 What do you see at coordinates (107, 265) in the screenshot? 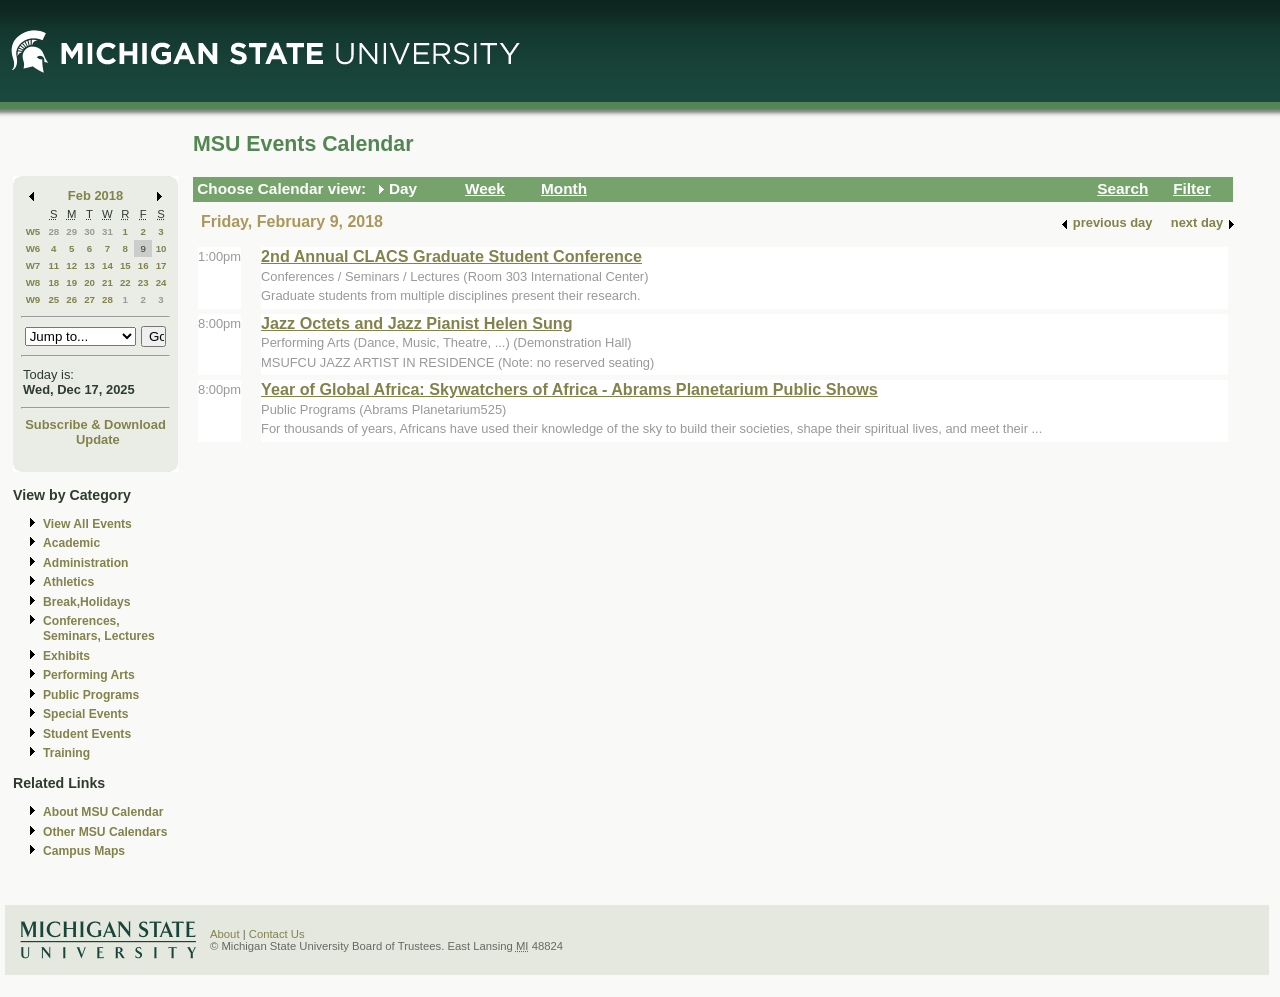
I see `14` at bounding box center [107, 265].